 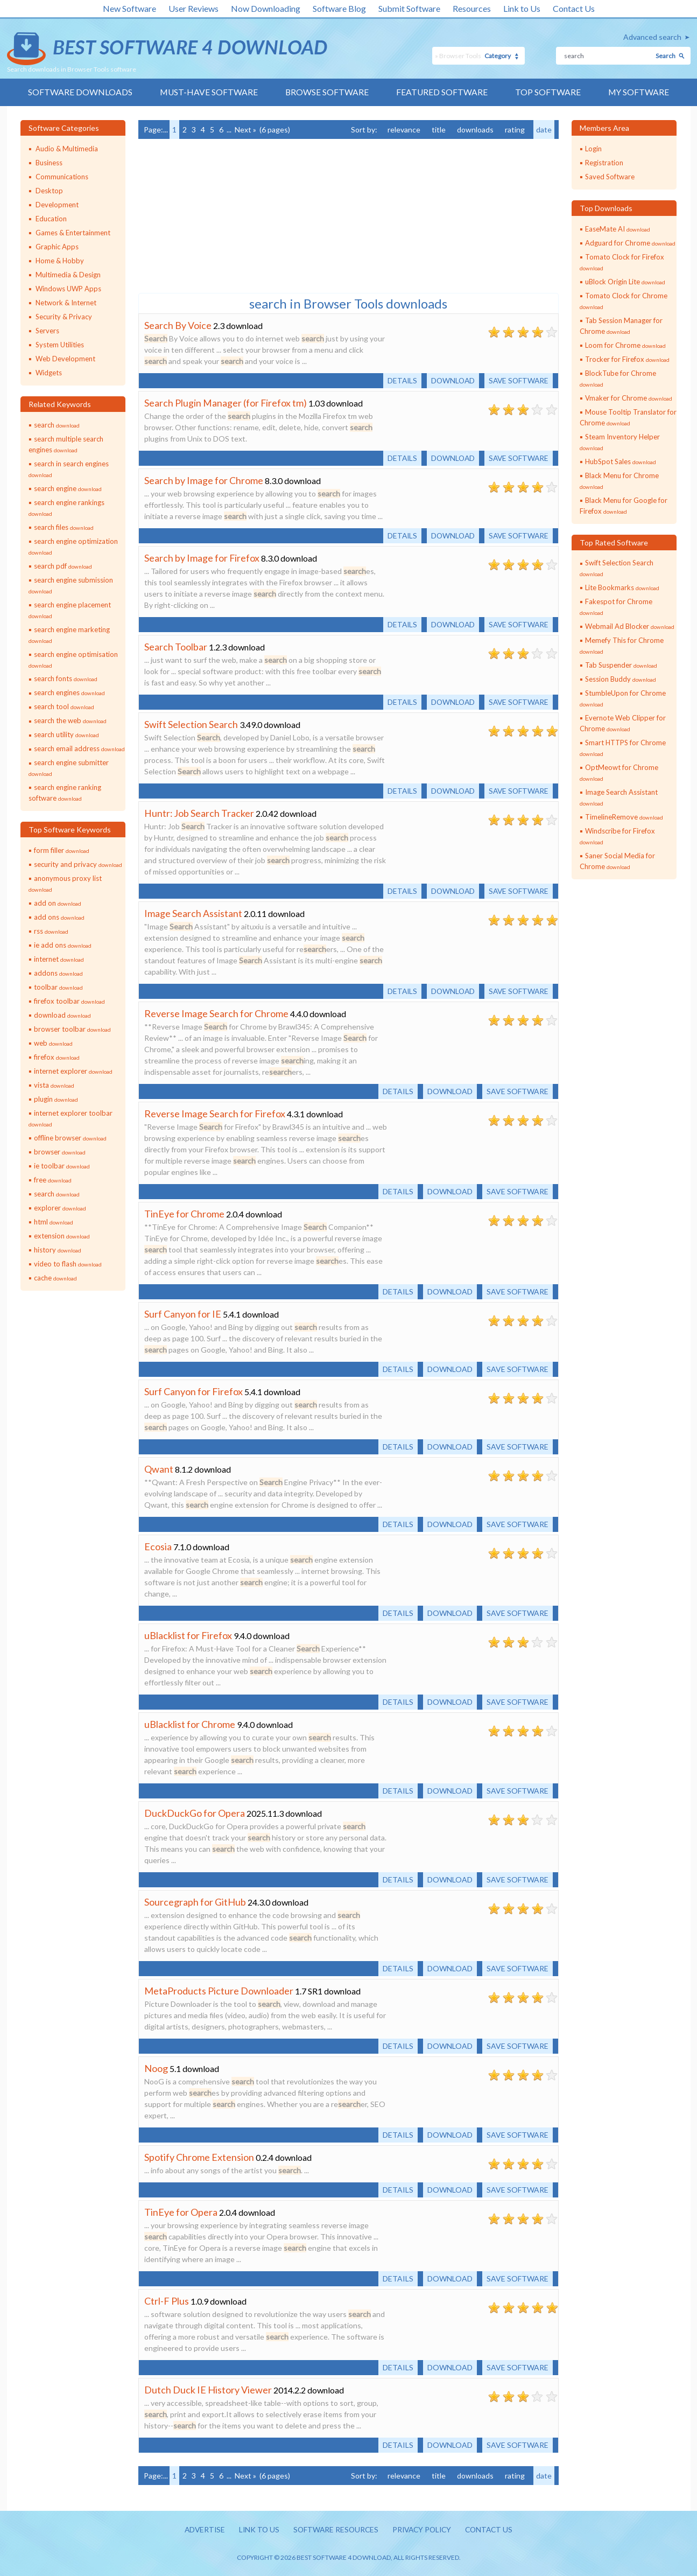 I want to click on cache, so click(x=55, y=1278).